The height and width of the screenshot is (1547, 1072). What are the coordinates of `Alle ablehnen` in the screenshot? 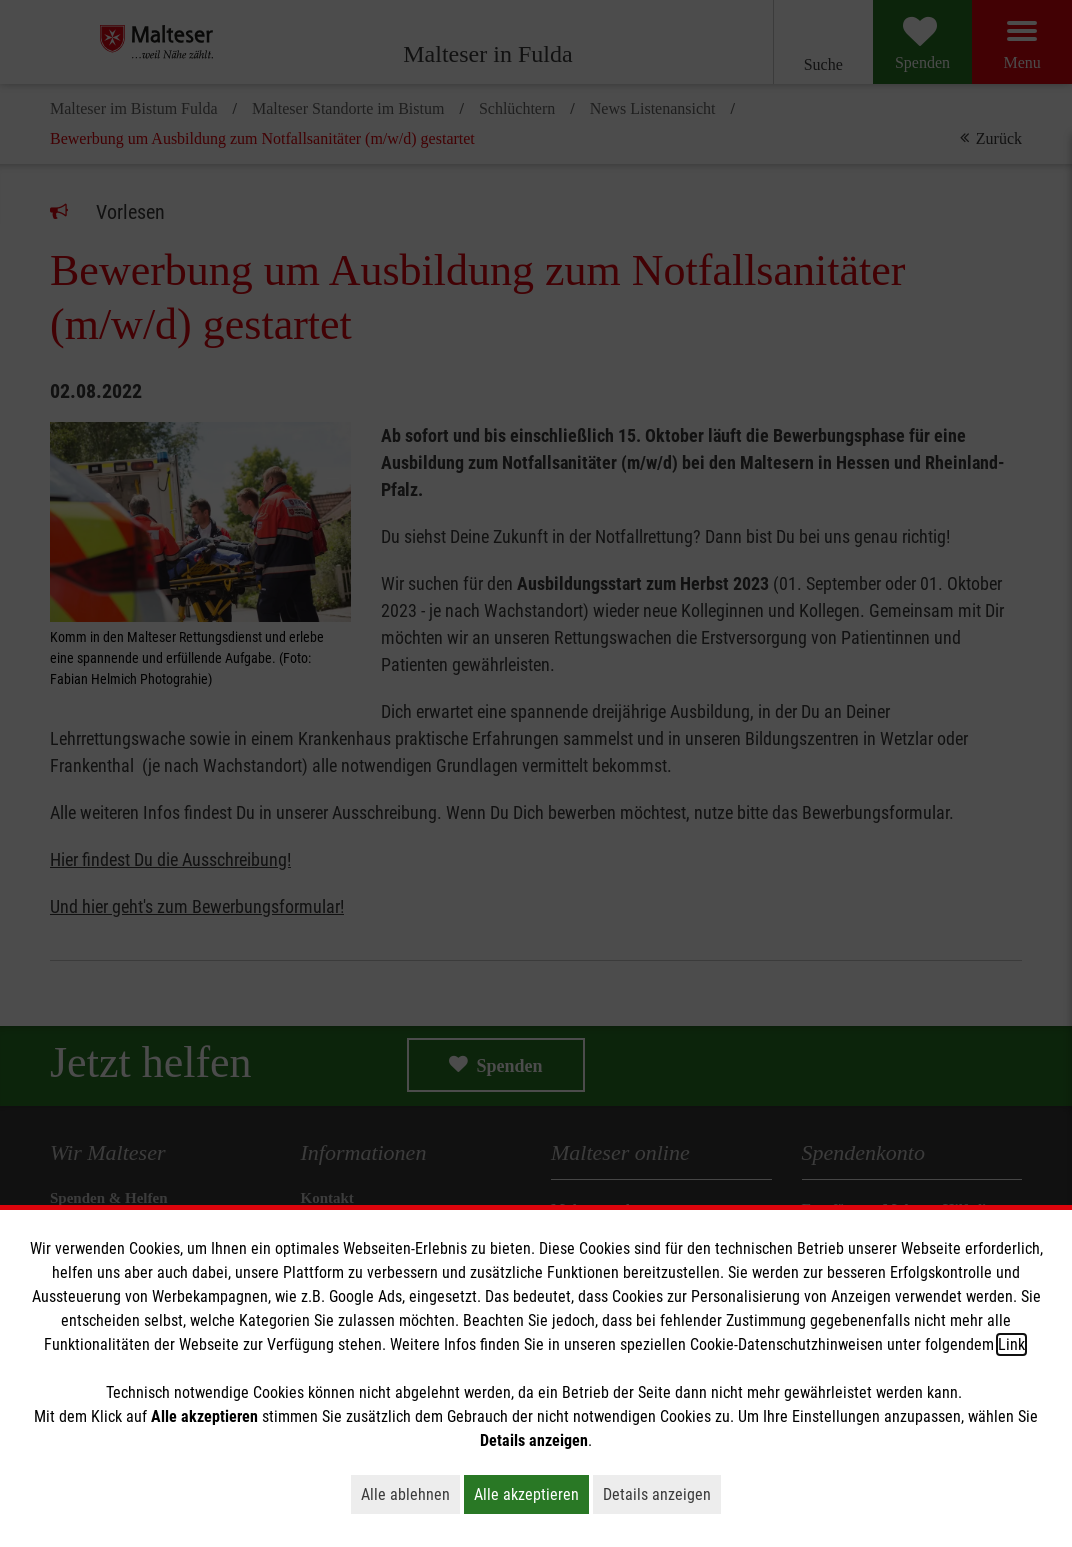 It's located at (410, 1494).